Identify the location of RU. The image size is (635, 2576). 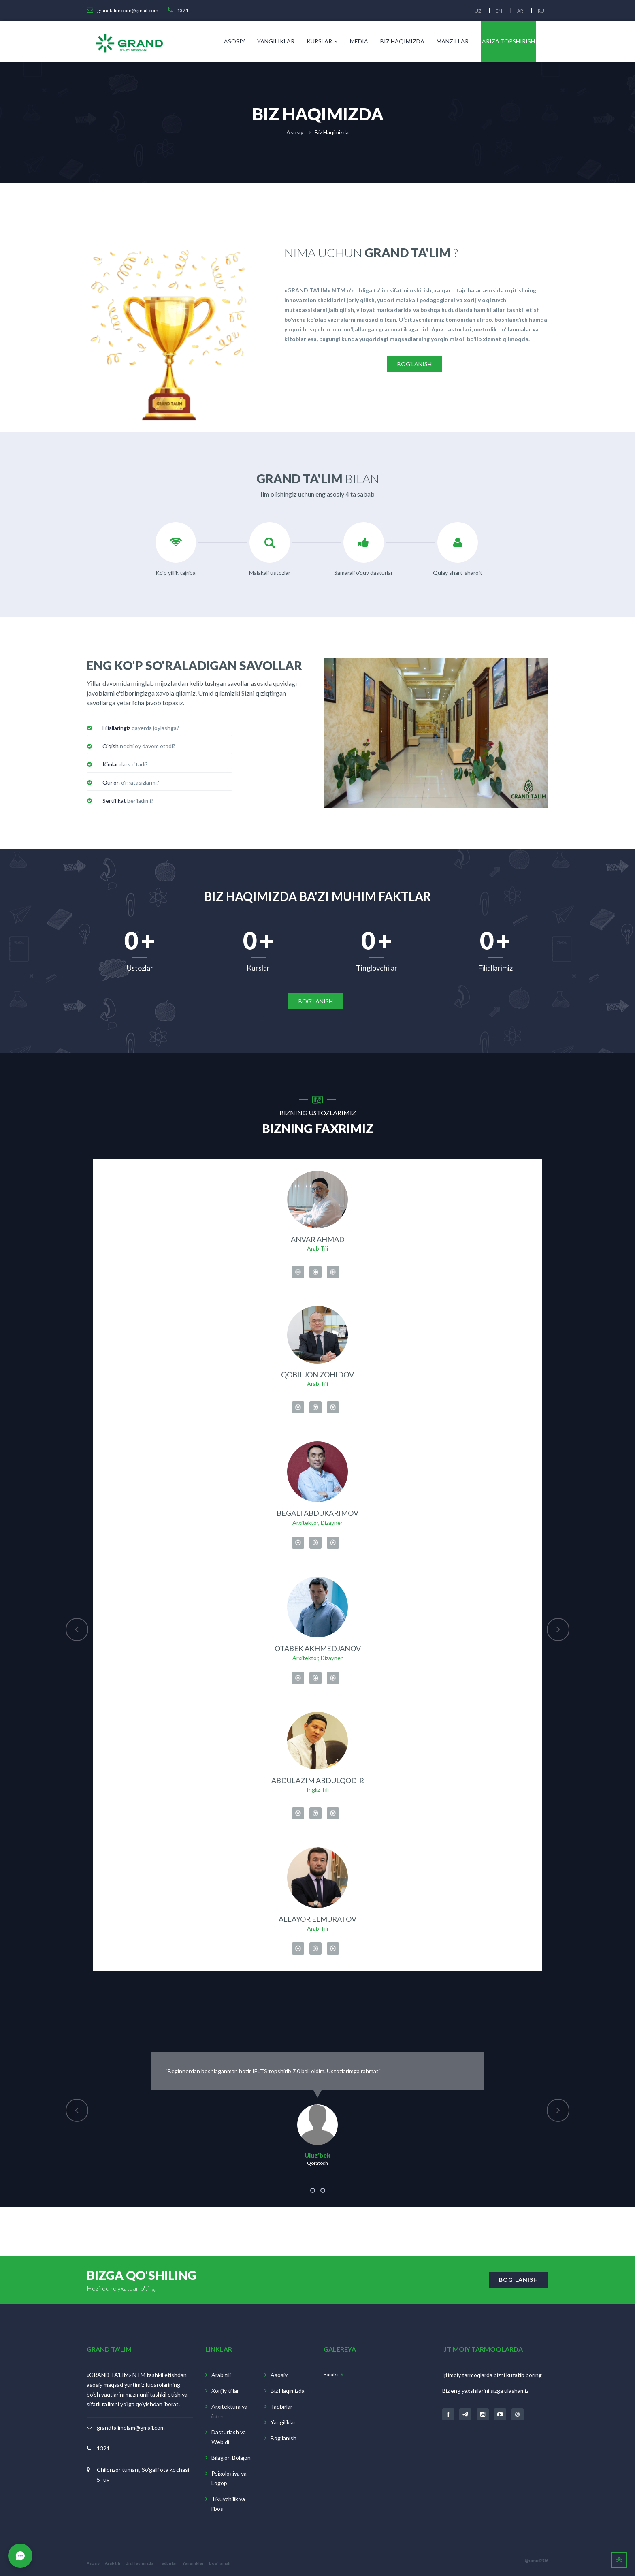
(541, 11).